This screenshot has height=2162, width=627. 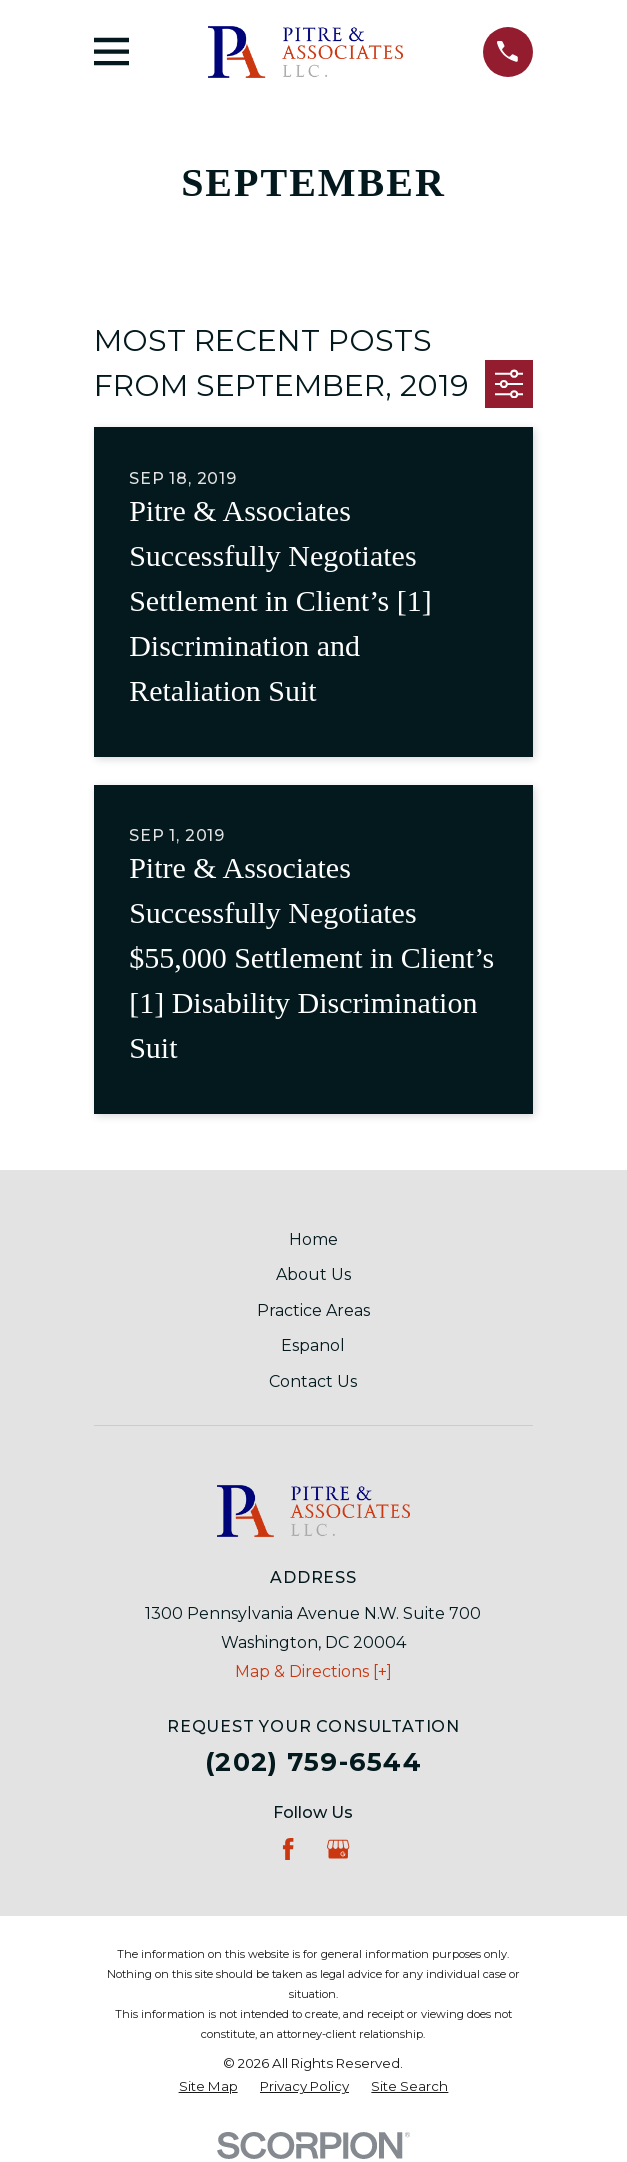 What do you see at coordinates (313, 1345) in the screenshot?
I see `Espanol` at bounding box center [313, 1345].